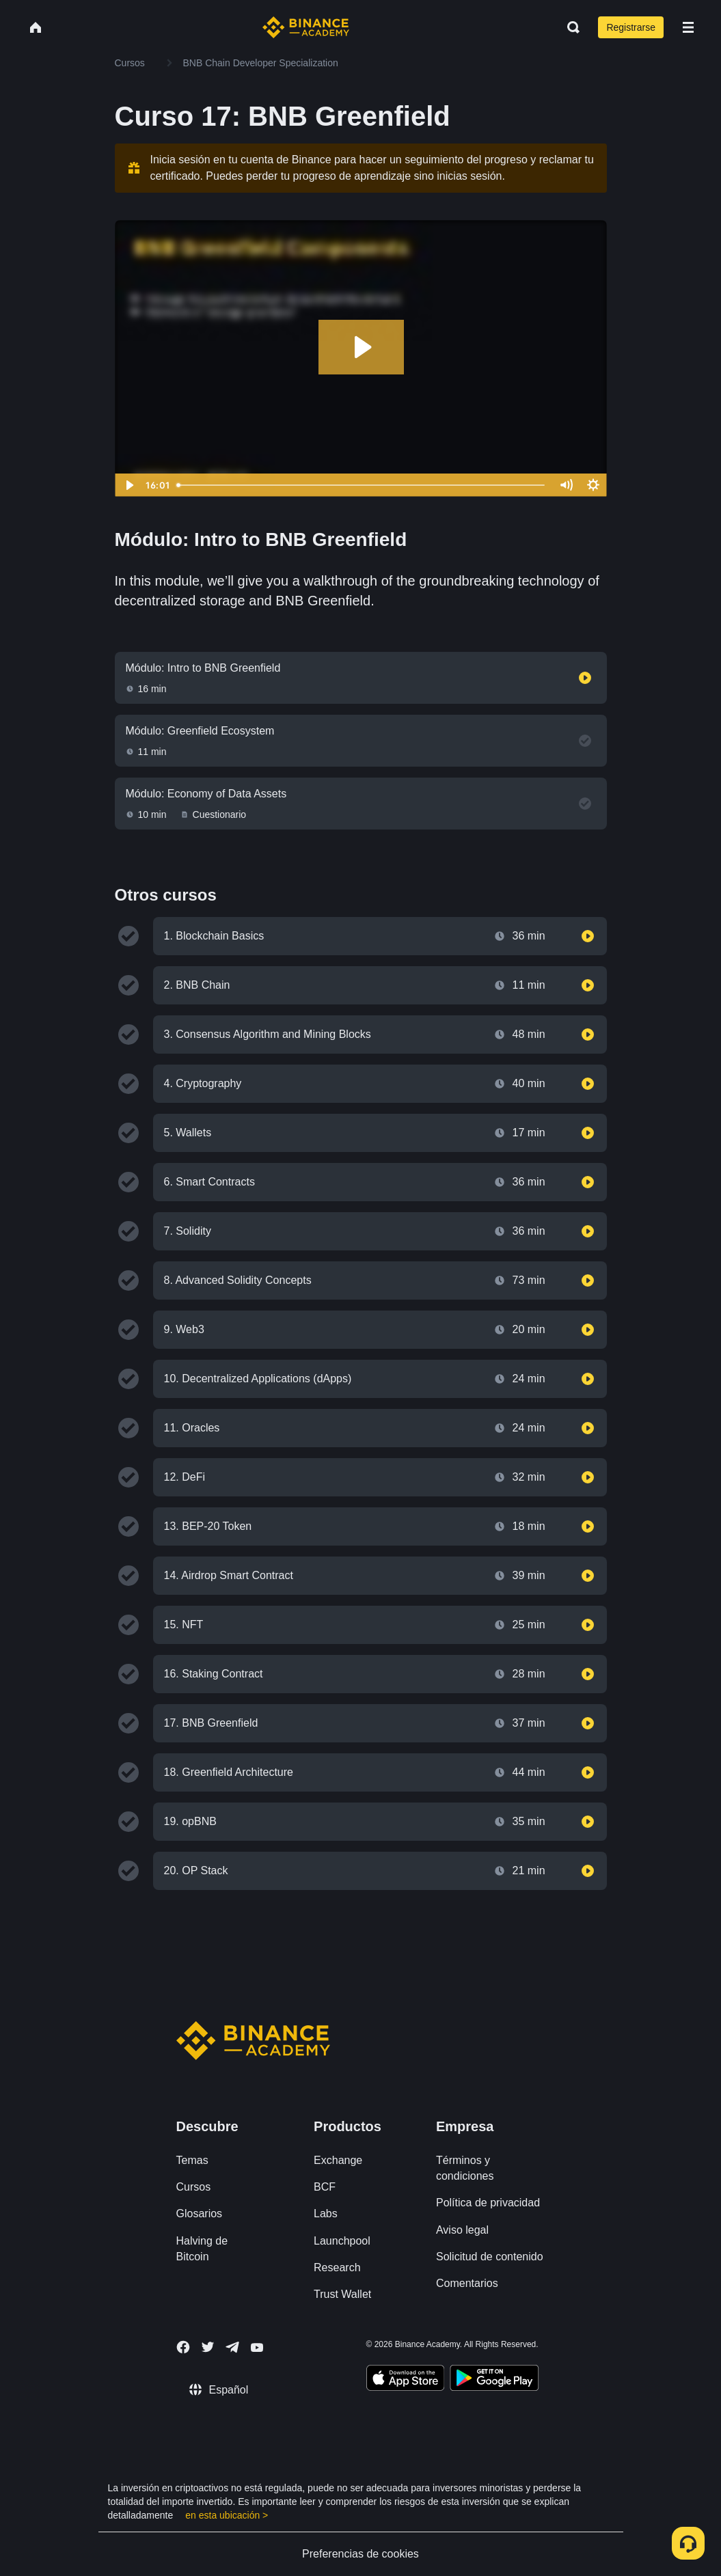  Describe the element at coordinates (325, 2187) in the screenshot. I see `BCF` at that location.